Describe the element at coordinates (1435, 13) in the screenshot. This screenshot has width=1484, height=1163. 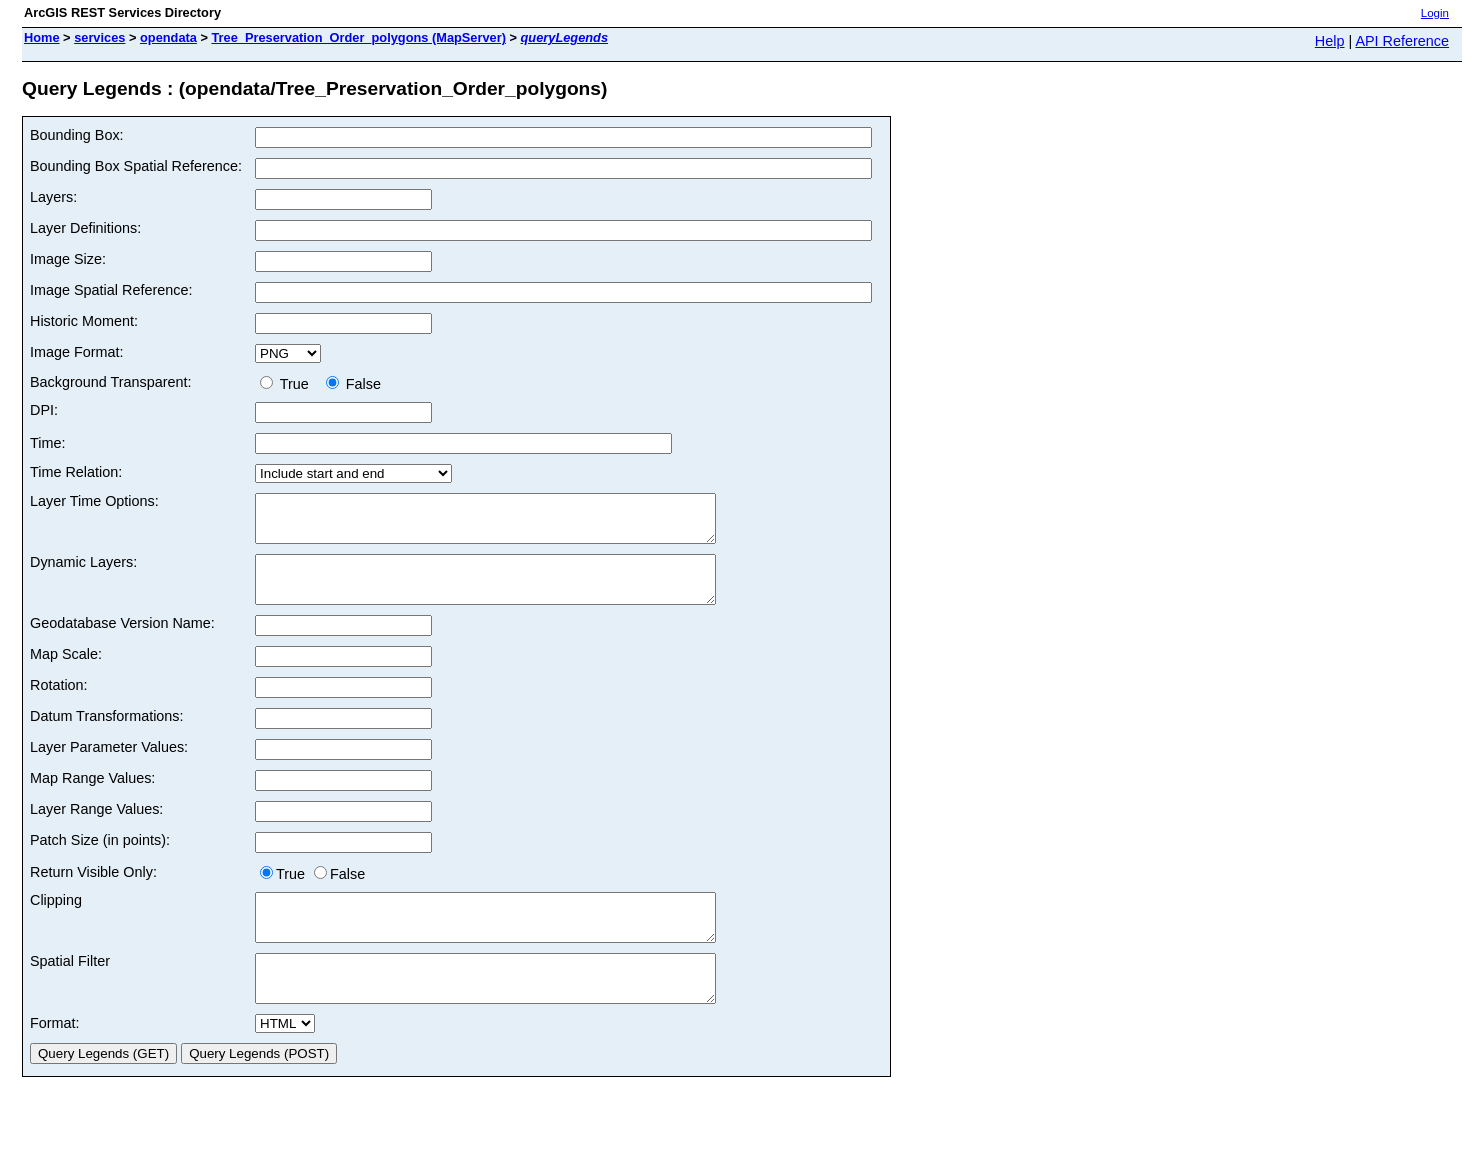
I see `Login` at that location.